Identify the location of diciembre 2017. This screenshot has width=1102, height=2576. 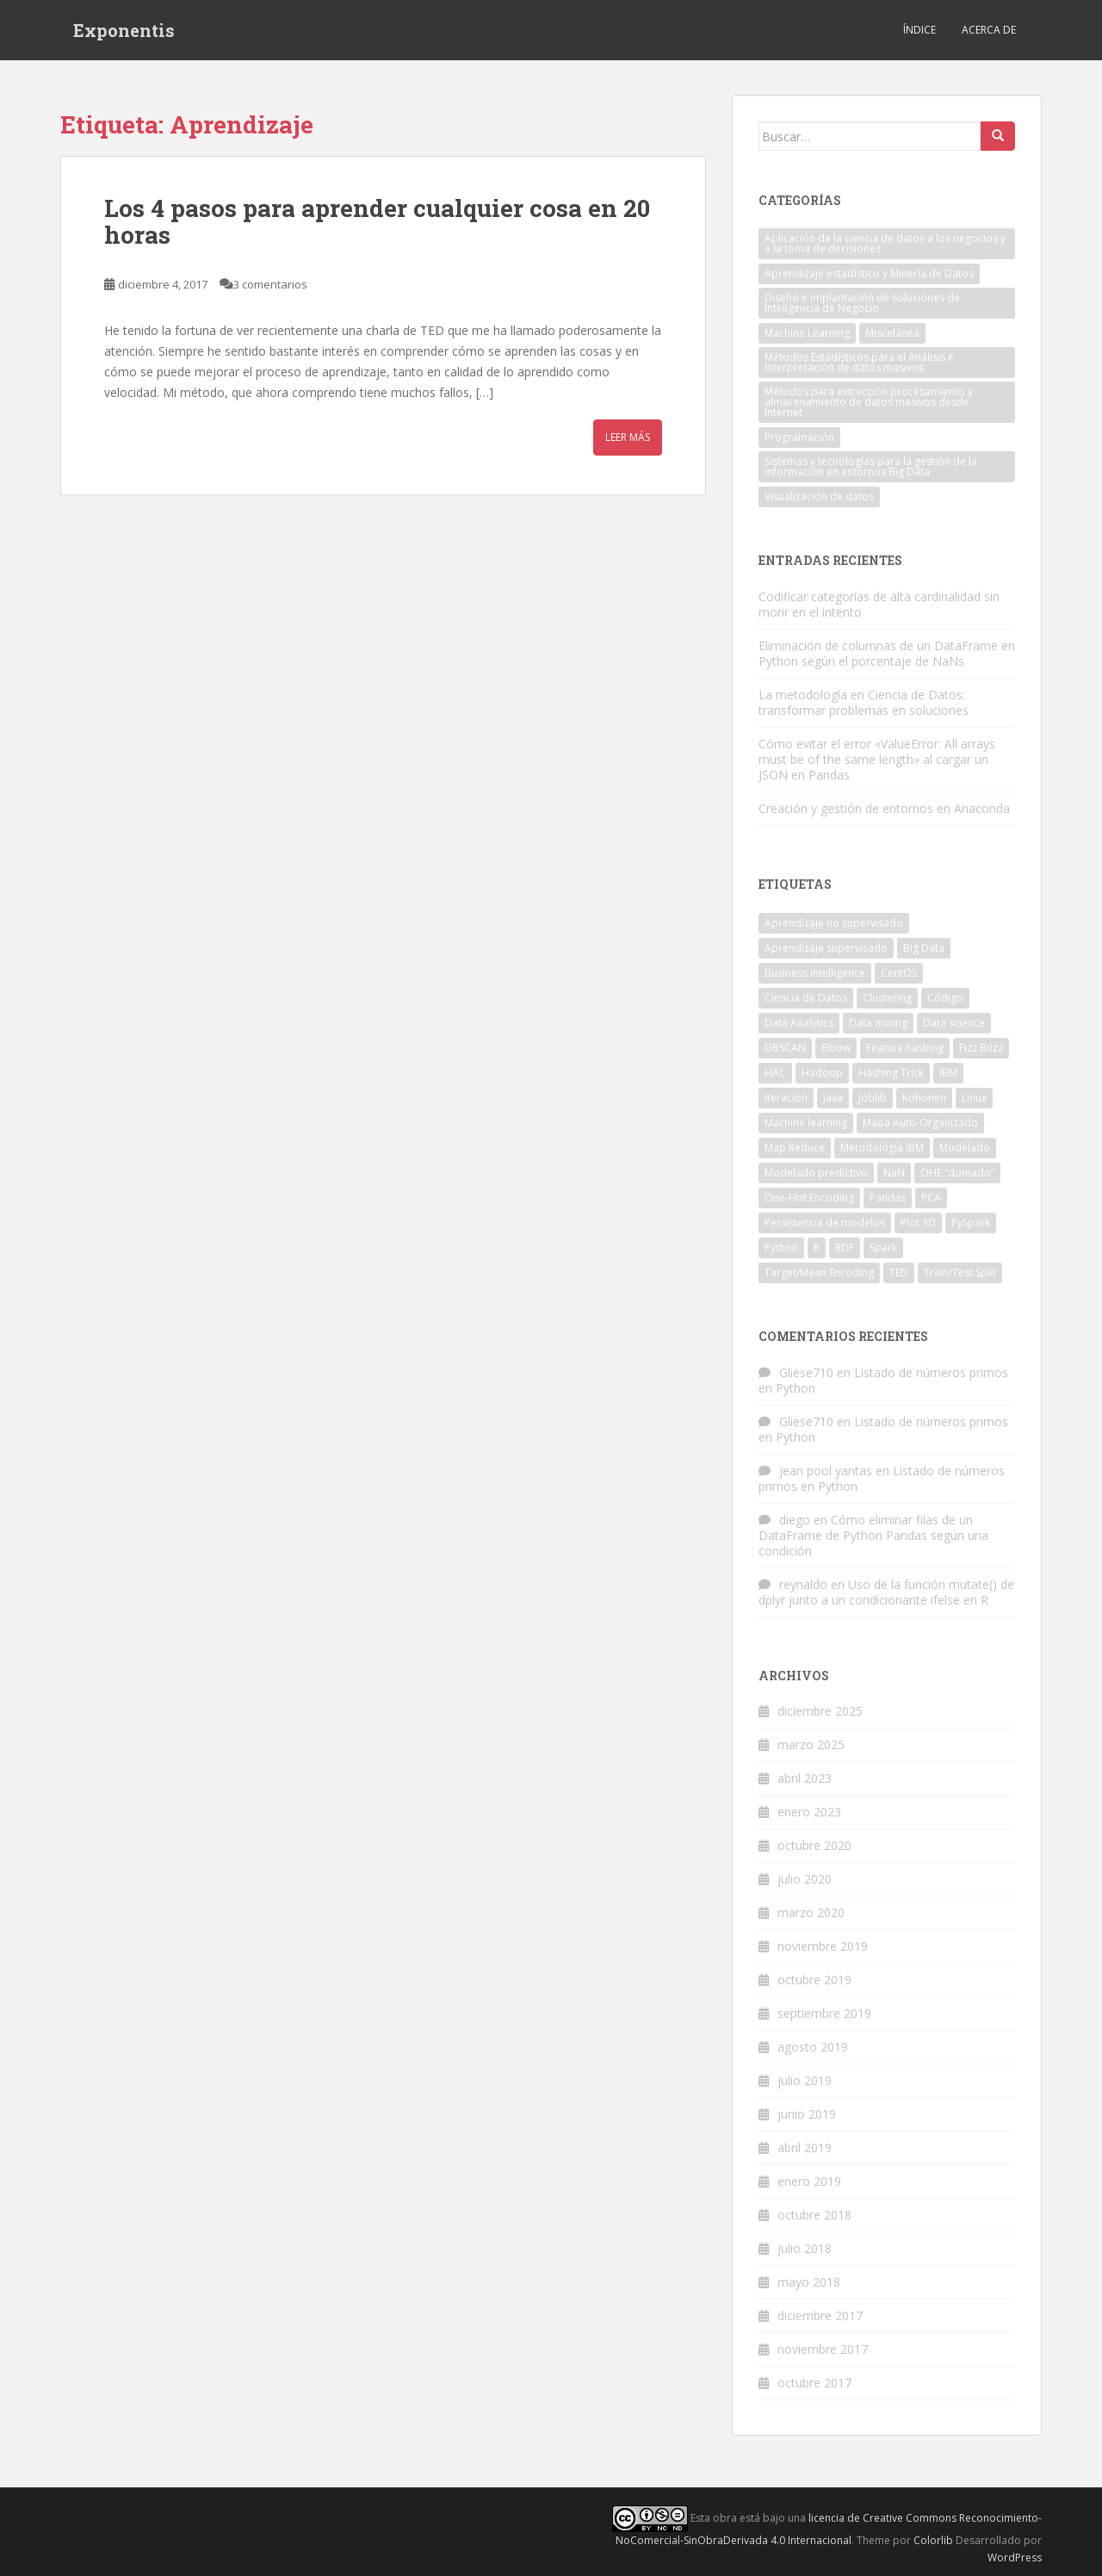
(820, 2315).